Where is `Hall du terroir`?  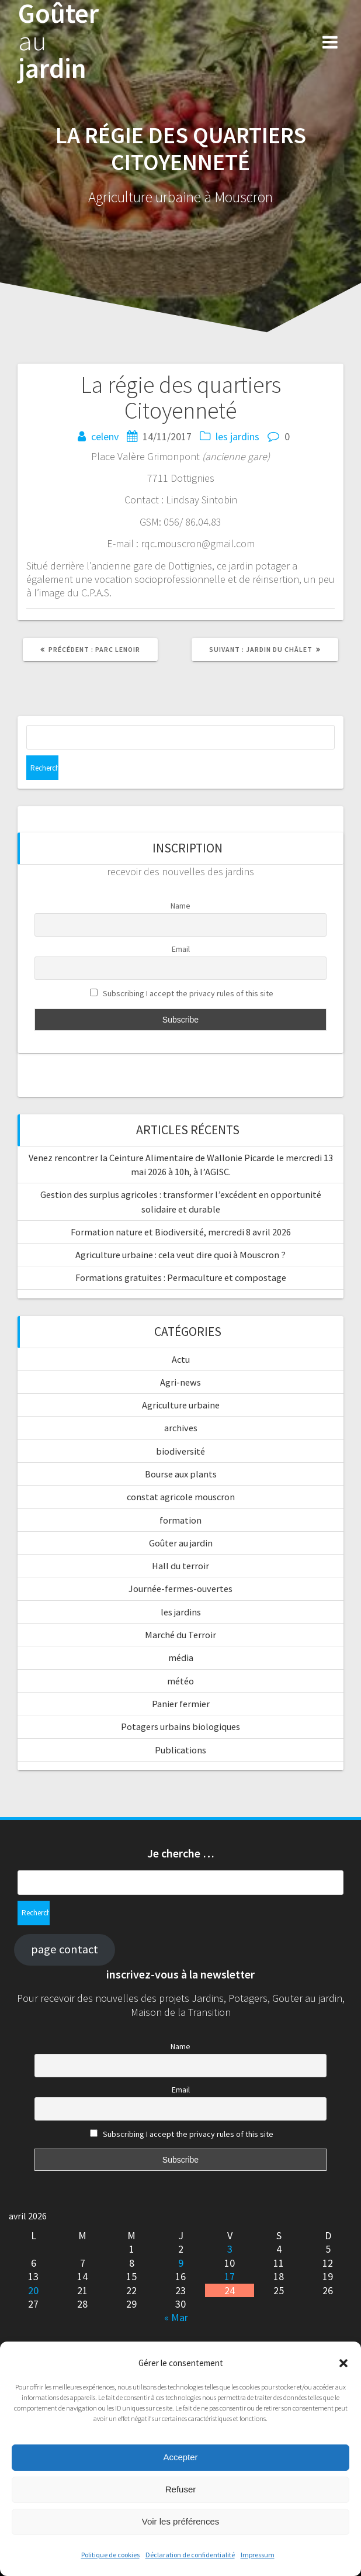
Hall du terroir is located at coordinates (180, 1566).